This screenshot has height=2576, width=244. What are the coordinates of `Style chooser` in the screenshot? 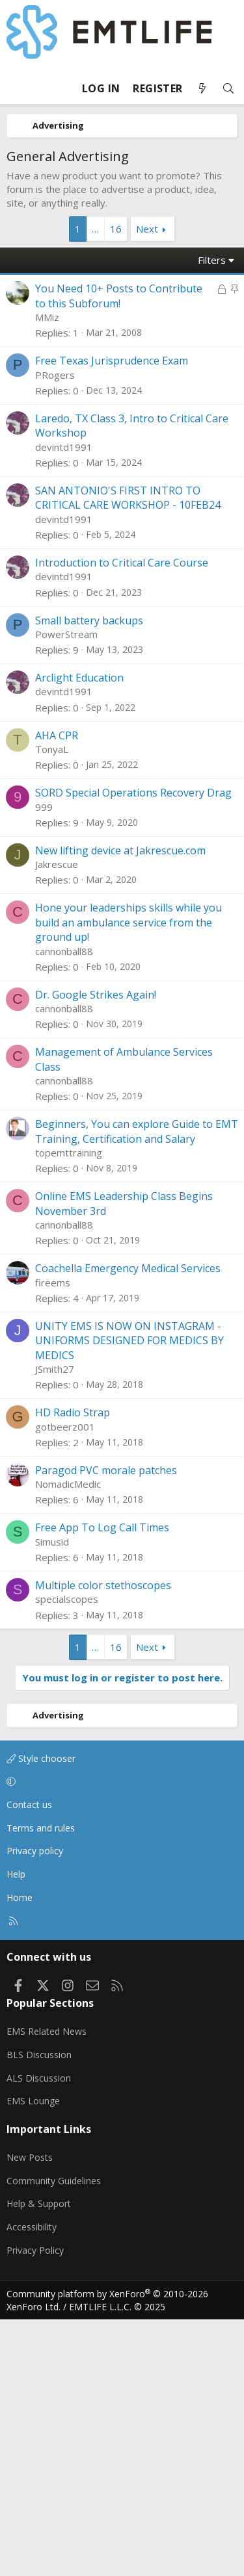 It's located at (41, 2015).